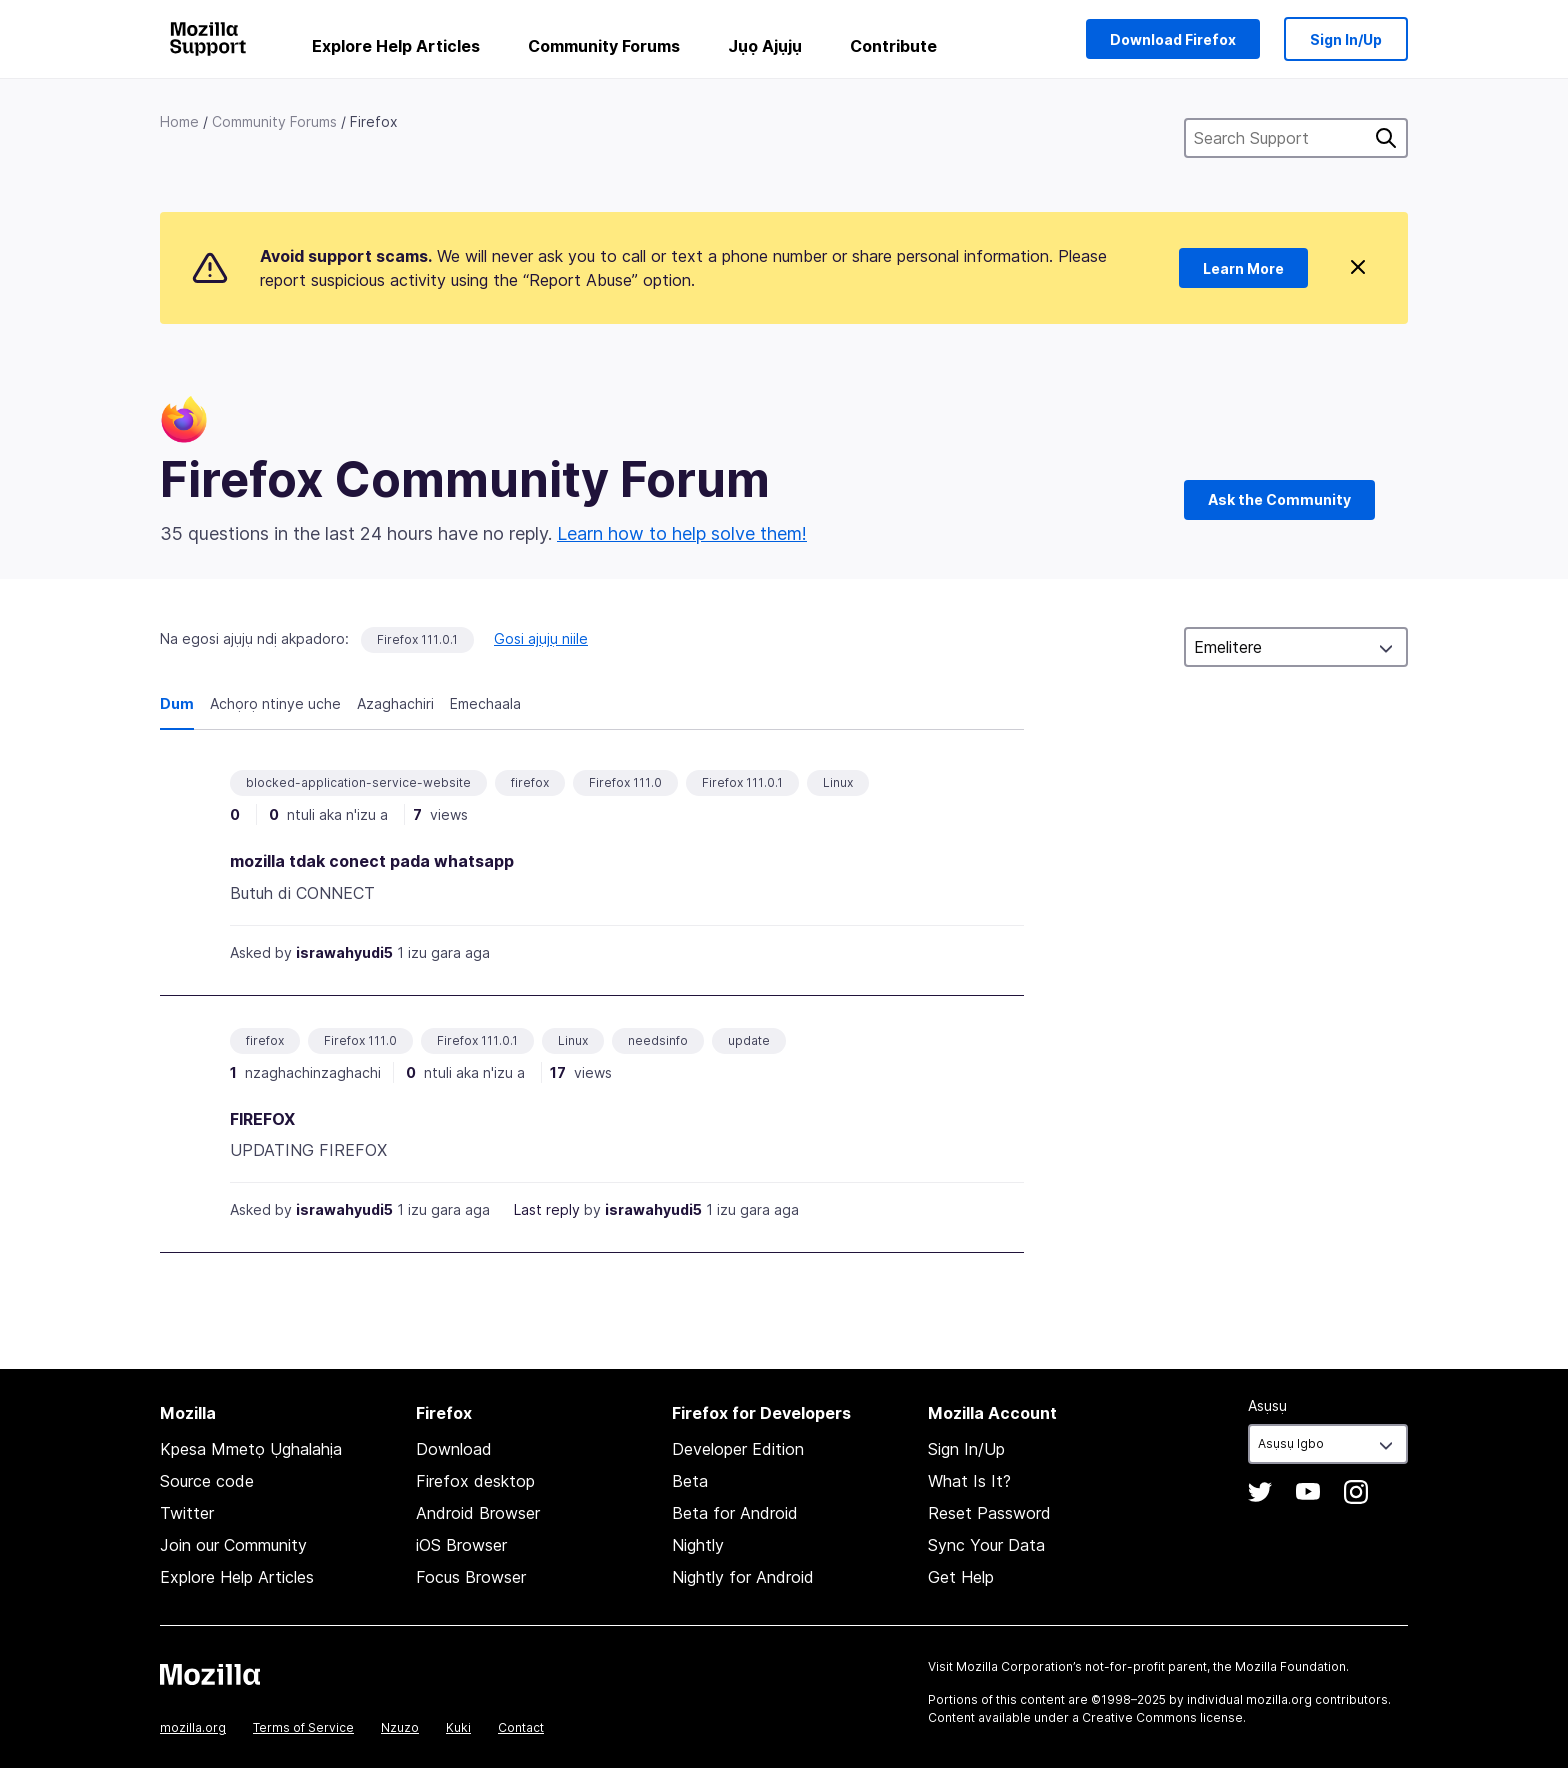 The height and width of the screenshot is (1768, 1568). What do you see at coordinates (417, 639) in the screenshot?
I see `Firefox 111.0.1` at bounding box center [417, 639].